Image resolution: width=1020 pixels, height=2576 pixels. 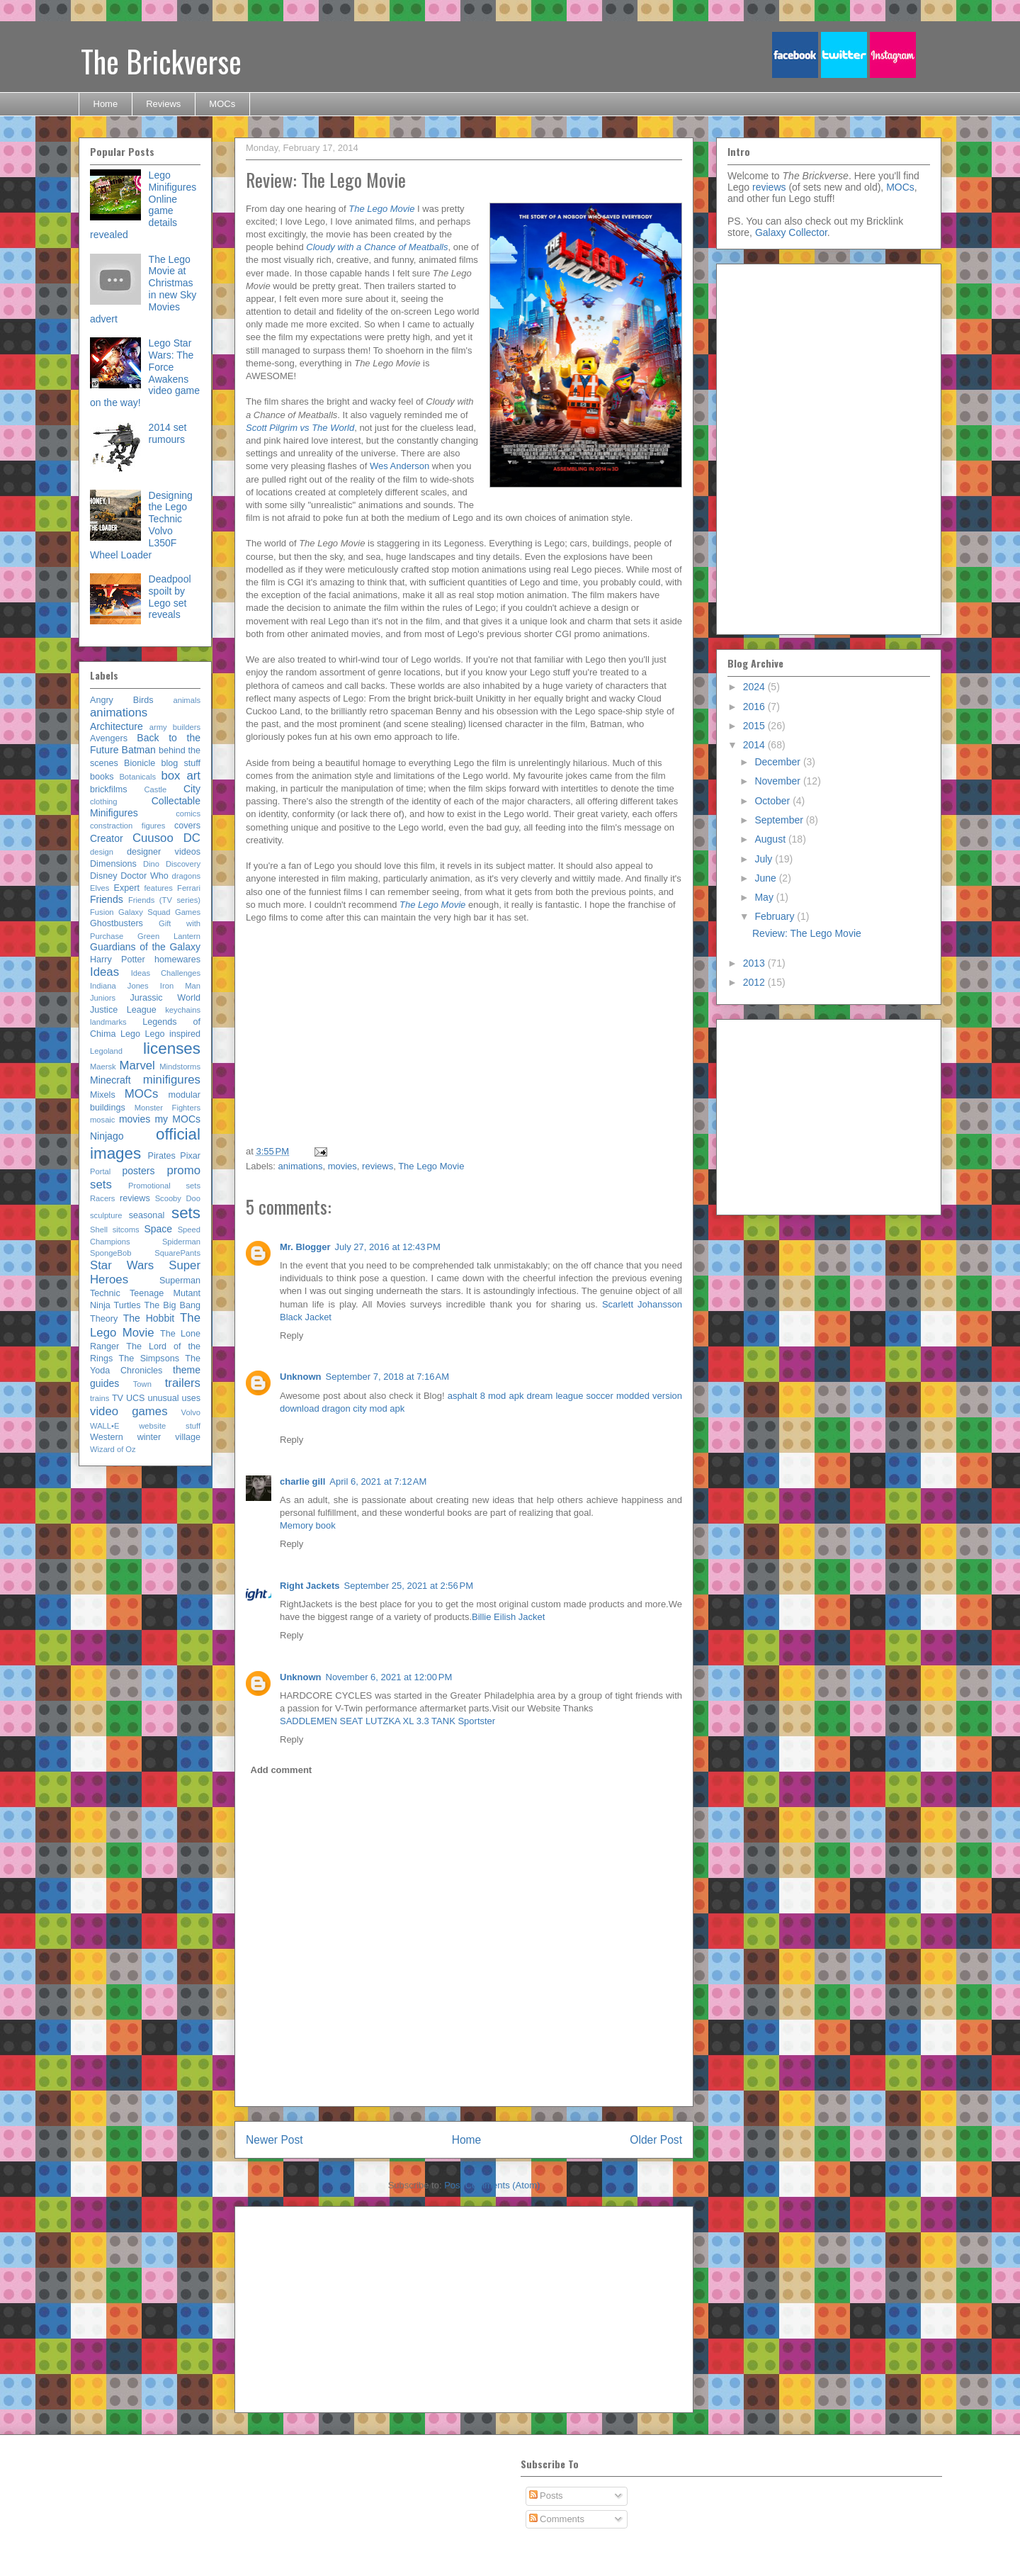 What do you see at coordinates (105, 1293) in the screenshot?
I see `Technic` at bounding box center [105, 1293].